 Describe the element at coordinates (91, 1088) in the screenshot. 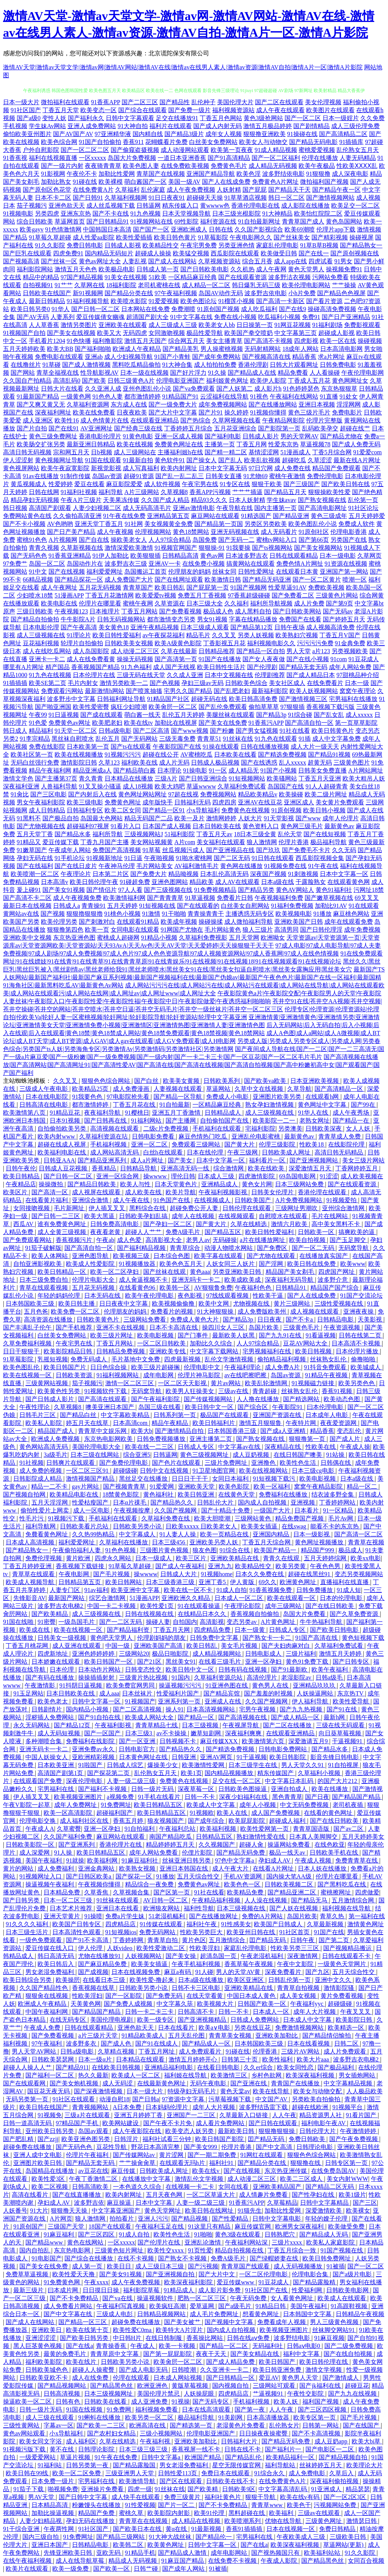

I see `欧美精品25页` at that location.